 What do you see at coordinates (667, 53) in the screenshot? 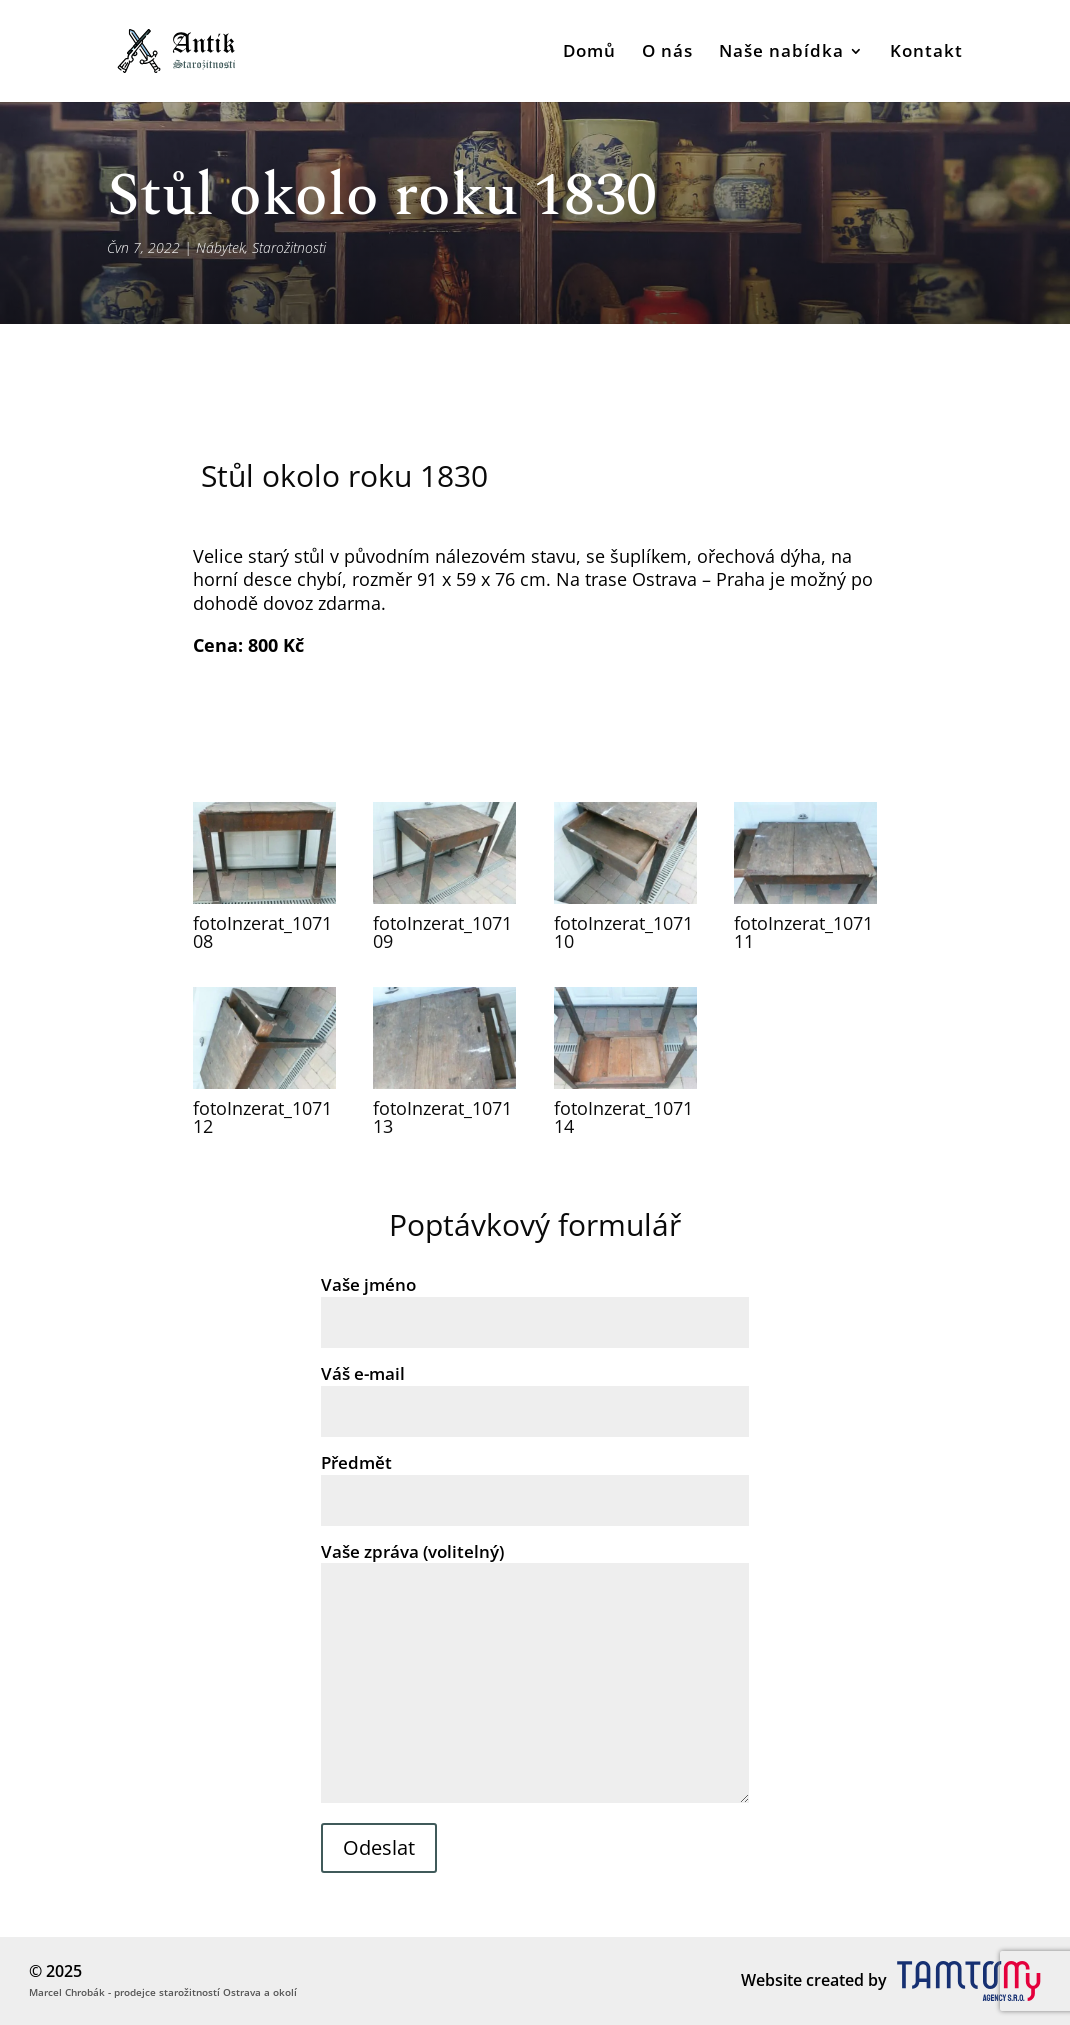
I see `O nás` at bounding box center [667, 53].